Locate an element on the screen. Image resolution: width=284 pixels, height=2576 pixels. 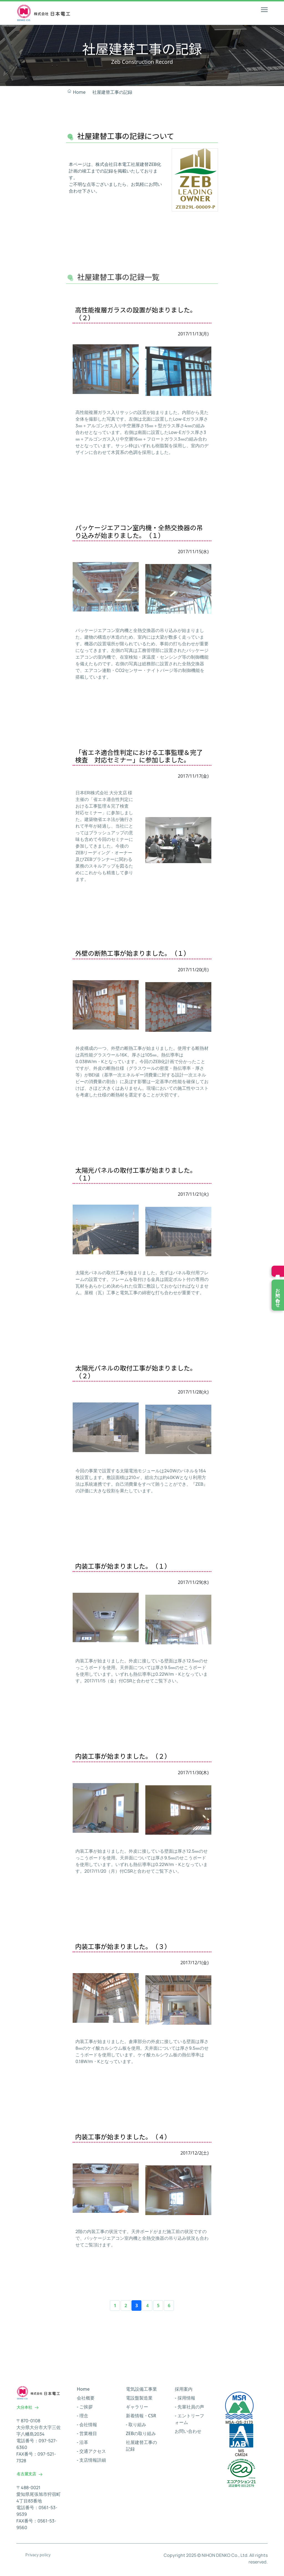
会社概要 is located at coordinates (86, 2401).